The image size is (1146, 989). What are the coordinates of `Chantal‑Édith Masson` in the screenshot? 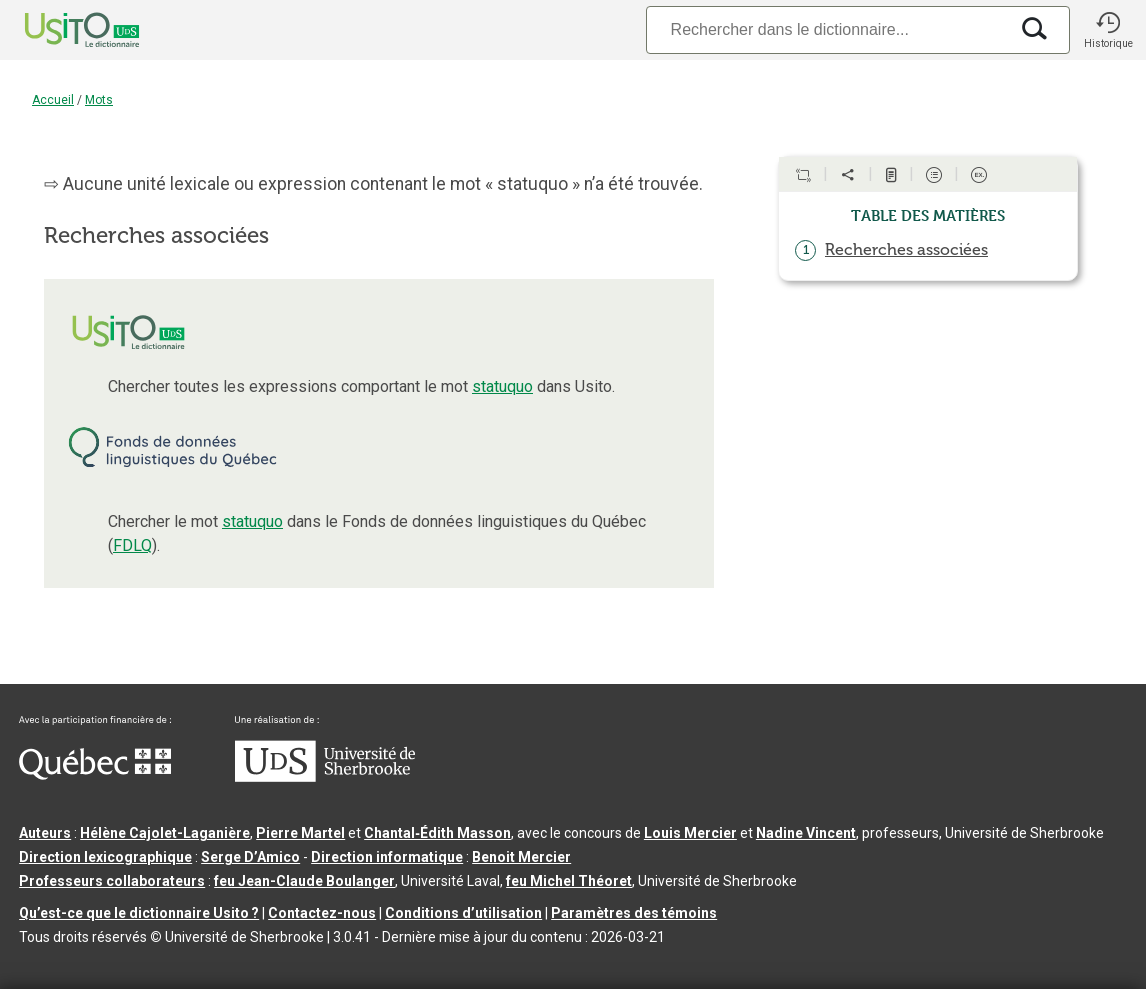 It's located at (437, 833).